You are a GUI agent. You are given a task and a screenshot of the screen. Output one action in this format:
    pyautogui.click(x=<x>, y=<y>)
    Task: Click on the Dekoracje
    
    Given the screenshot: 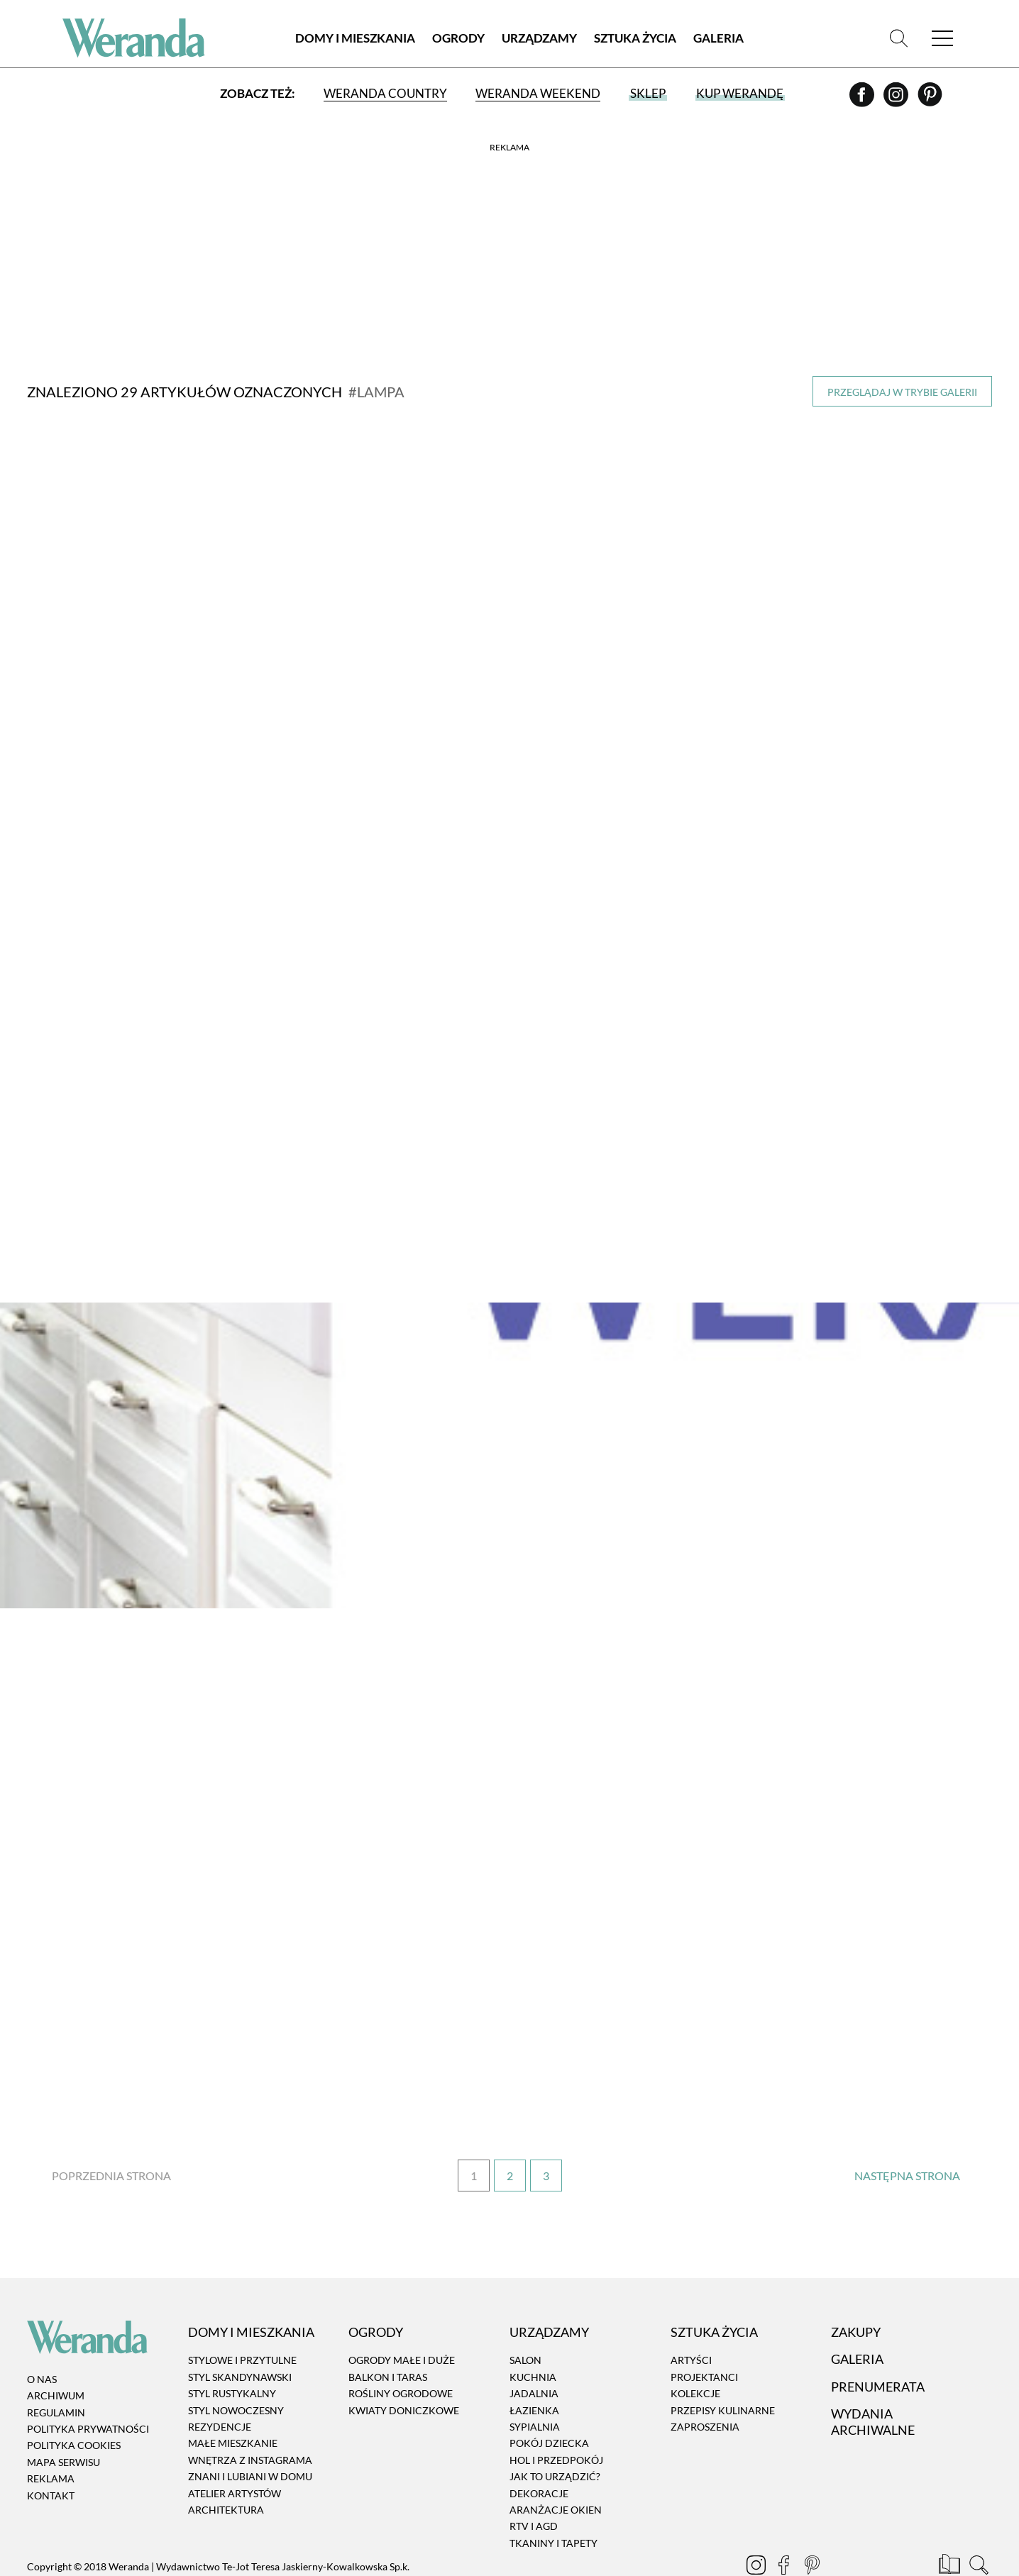 What is the action you would take?
    pyautogui.click(x=539, y=2450)
    